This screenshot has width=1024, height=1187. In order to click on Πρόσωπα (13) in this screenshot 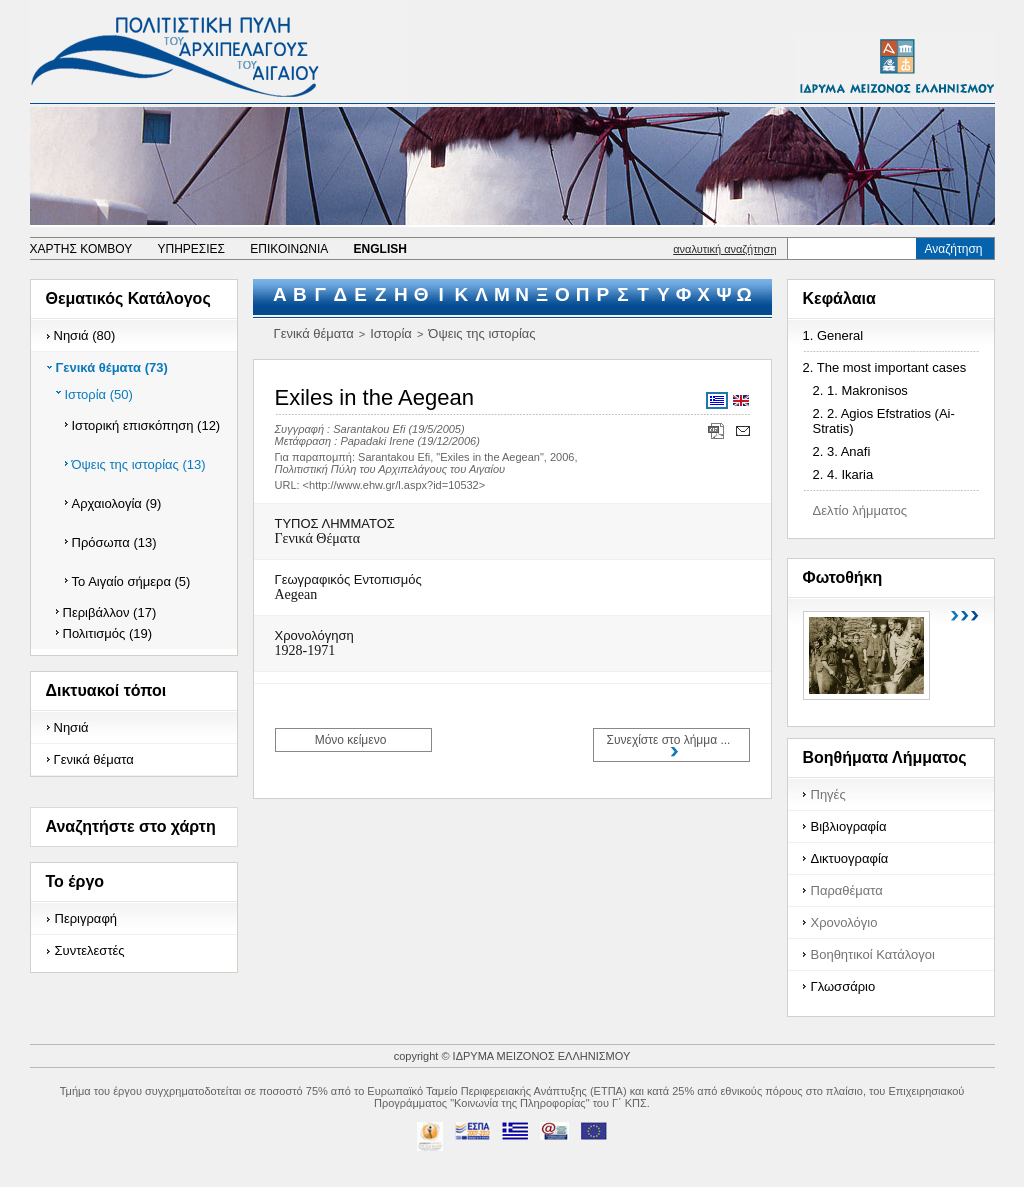, I will do `click(114, 542)`.